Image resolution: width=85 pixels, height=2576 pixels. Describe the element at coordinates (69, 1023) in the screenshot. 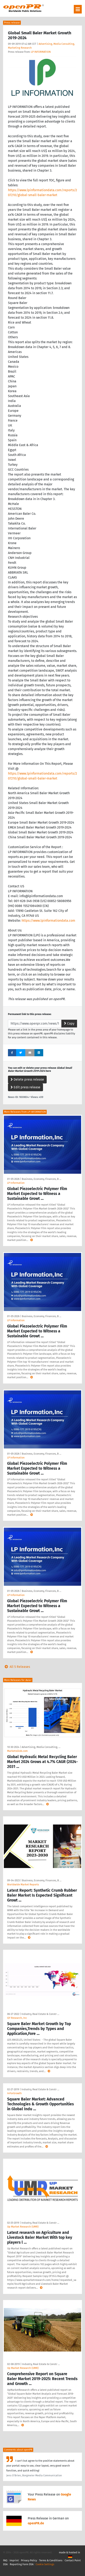

I see `Copy` at that location.